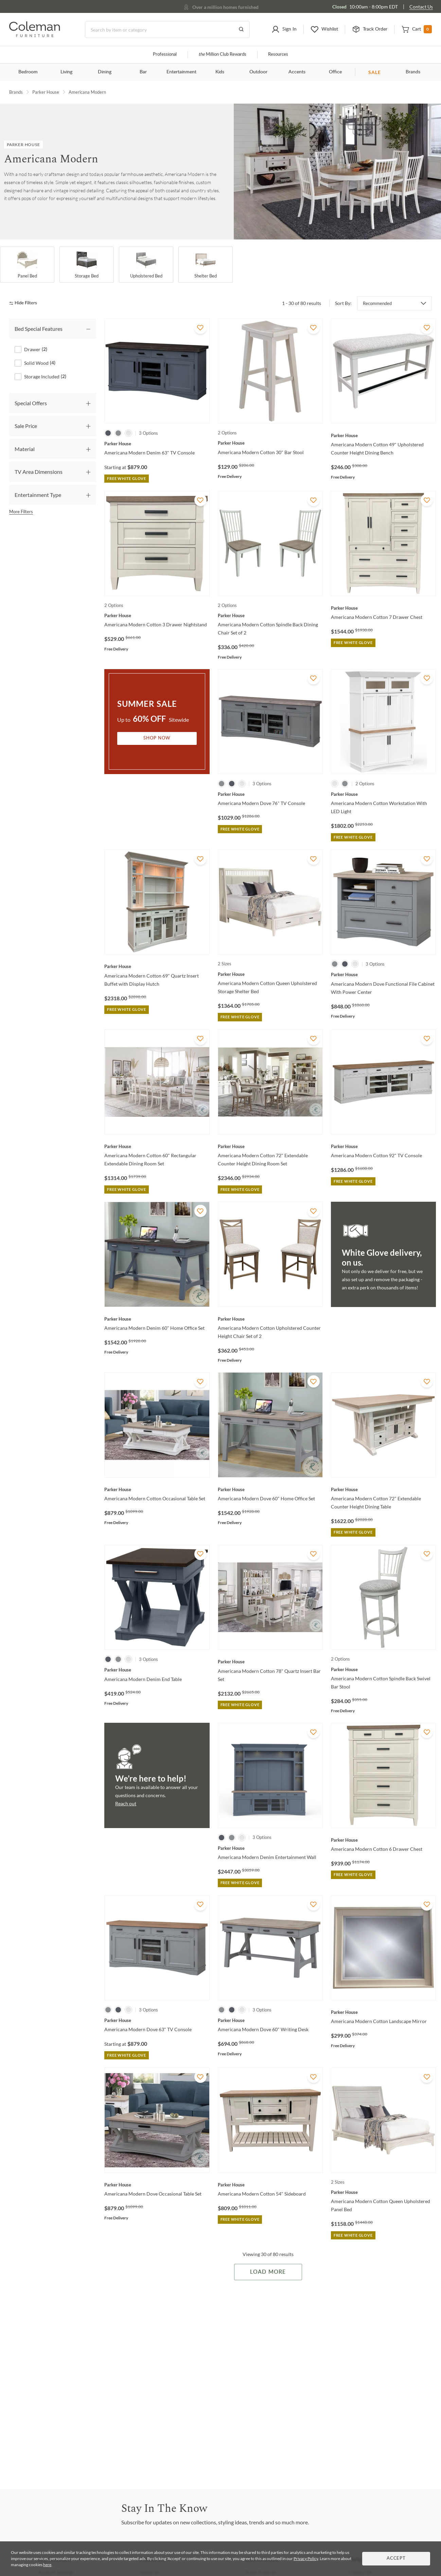  What do you see at coordinates (222, 54) in the screenshot?
I see `Million Club Rewards [the Million Club]` at bounding box center [222, 54].